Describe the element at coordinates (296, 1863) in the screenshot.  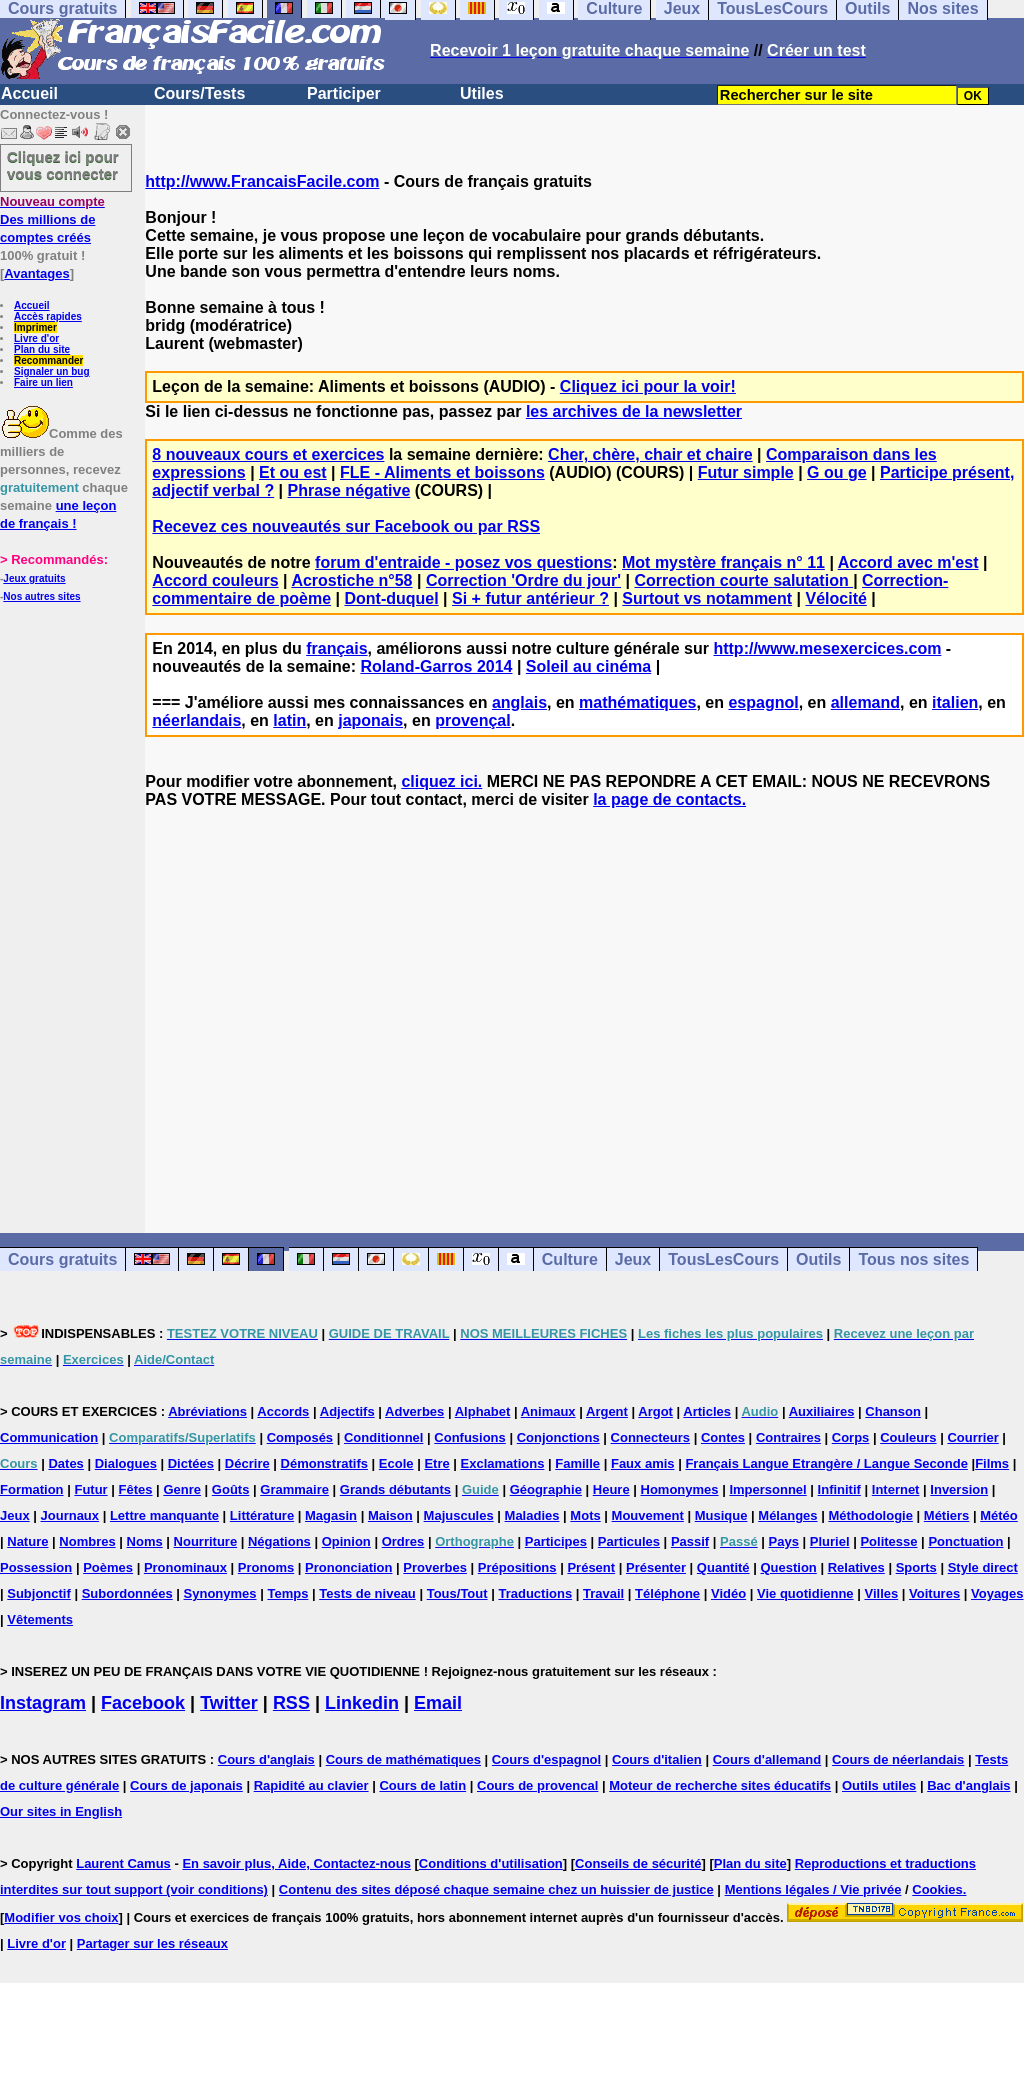
I see `En savoir plus, Aide, Contactez-nous` at that location.